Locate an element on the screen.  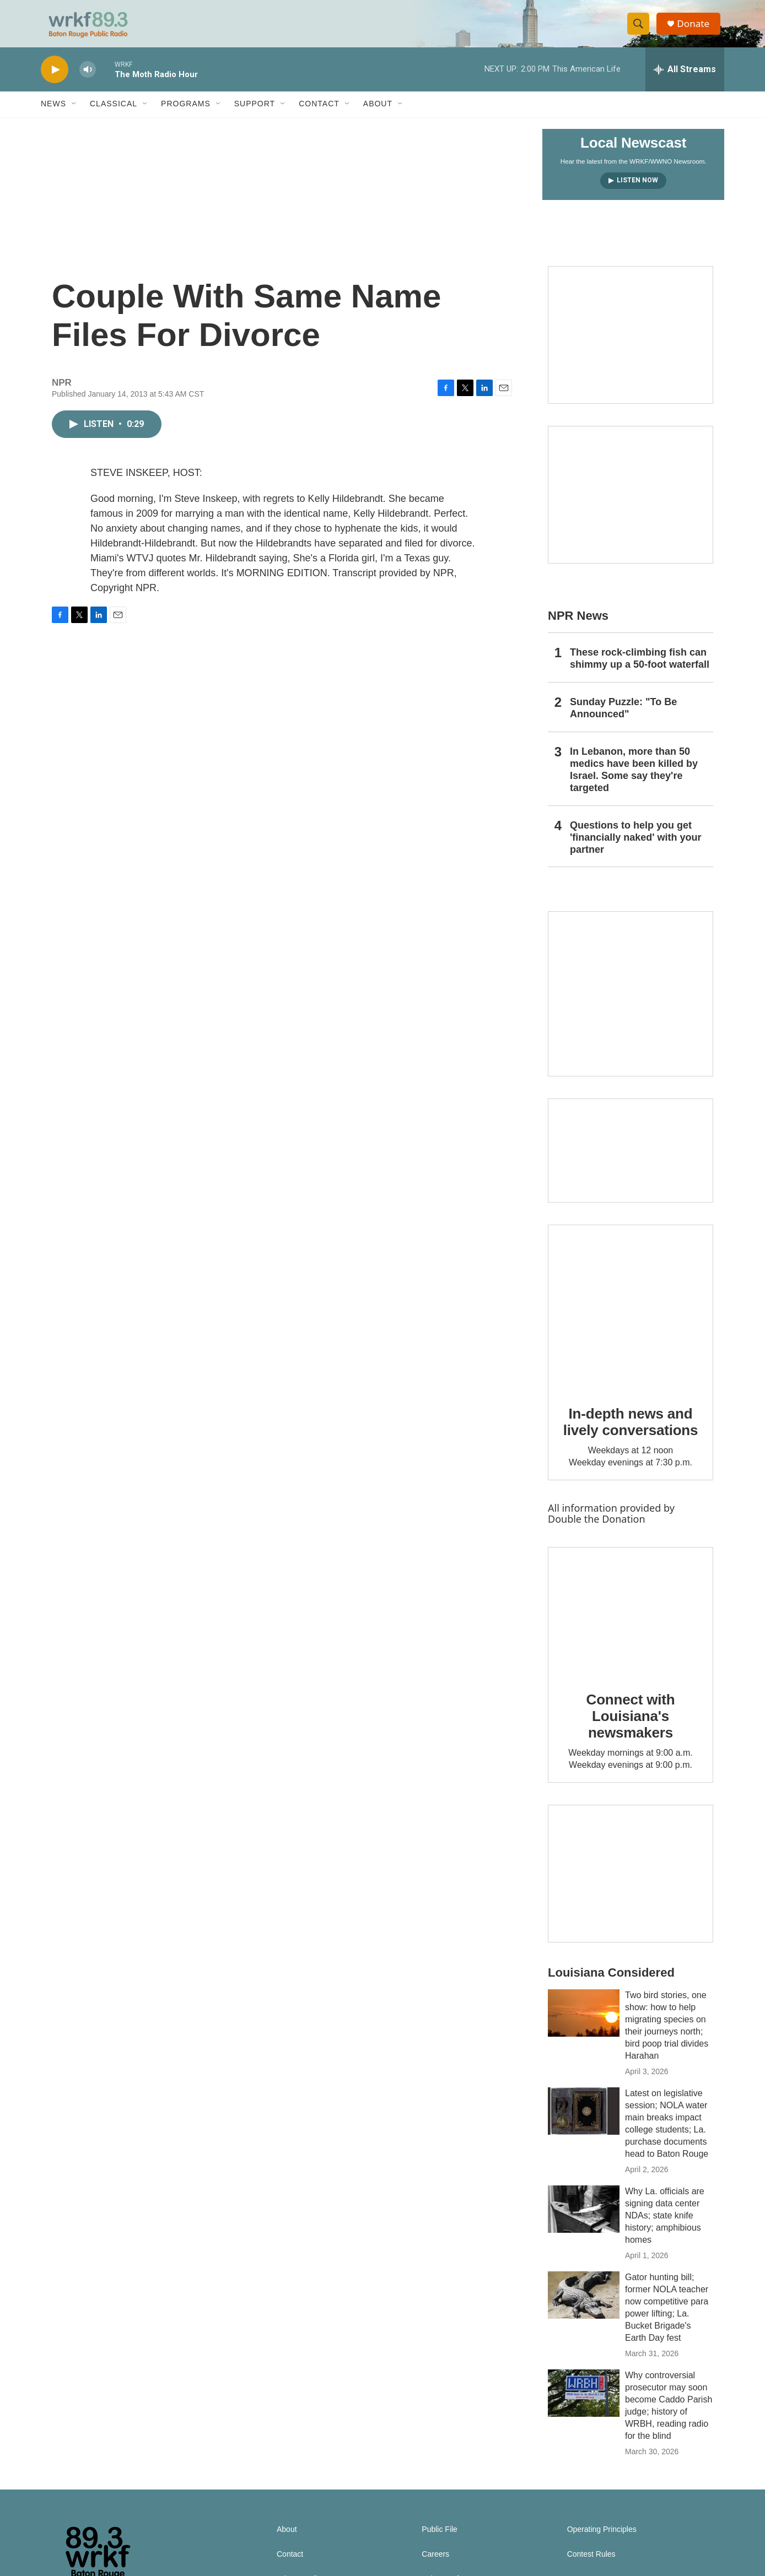
[all streams] is located at coordinates (684, 80).